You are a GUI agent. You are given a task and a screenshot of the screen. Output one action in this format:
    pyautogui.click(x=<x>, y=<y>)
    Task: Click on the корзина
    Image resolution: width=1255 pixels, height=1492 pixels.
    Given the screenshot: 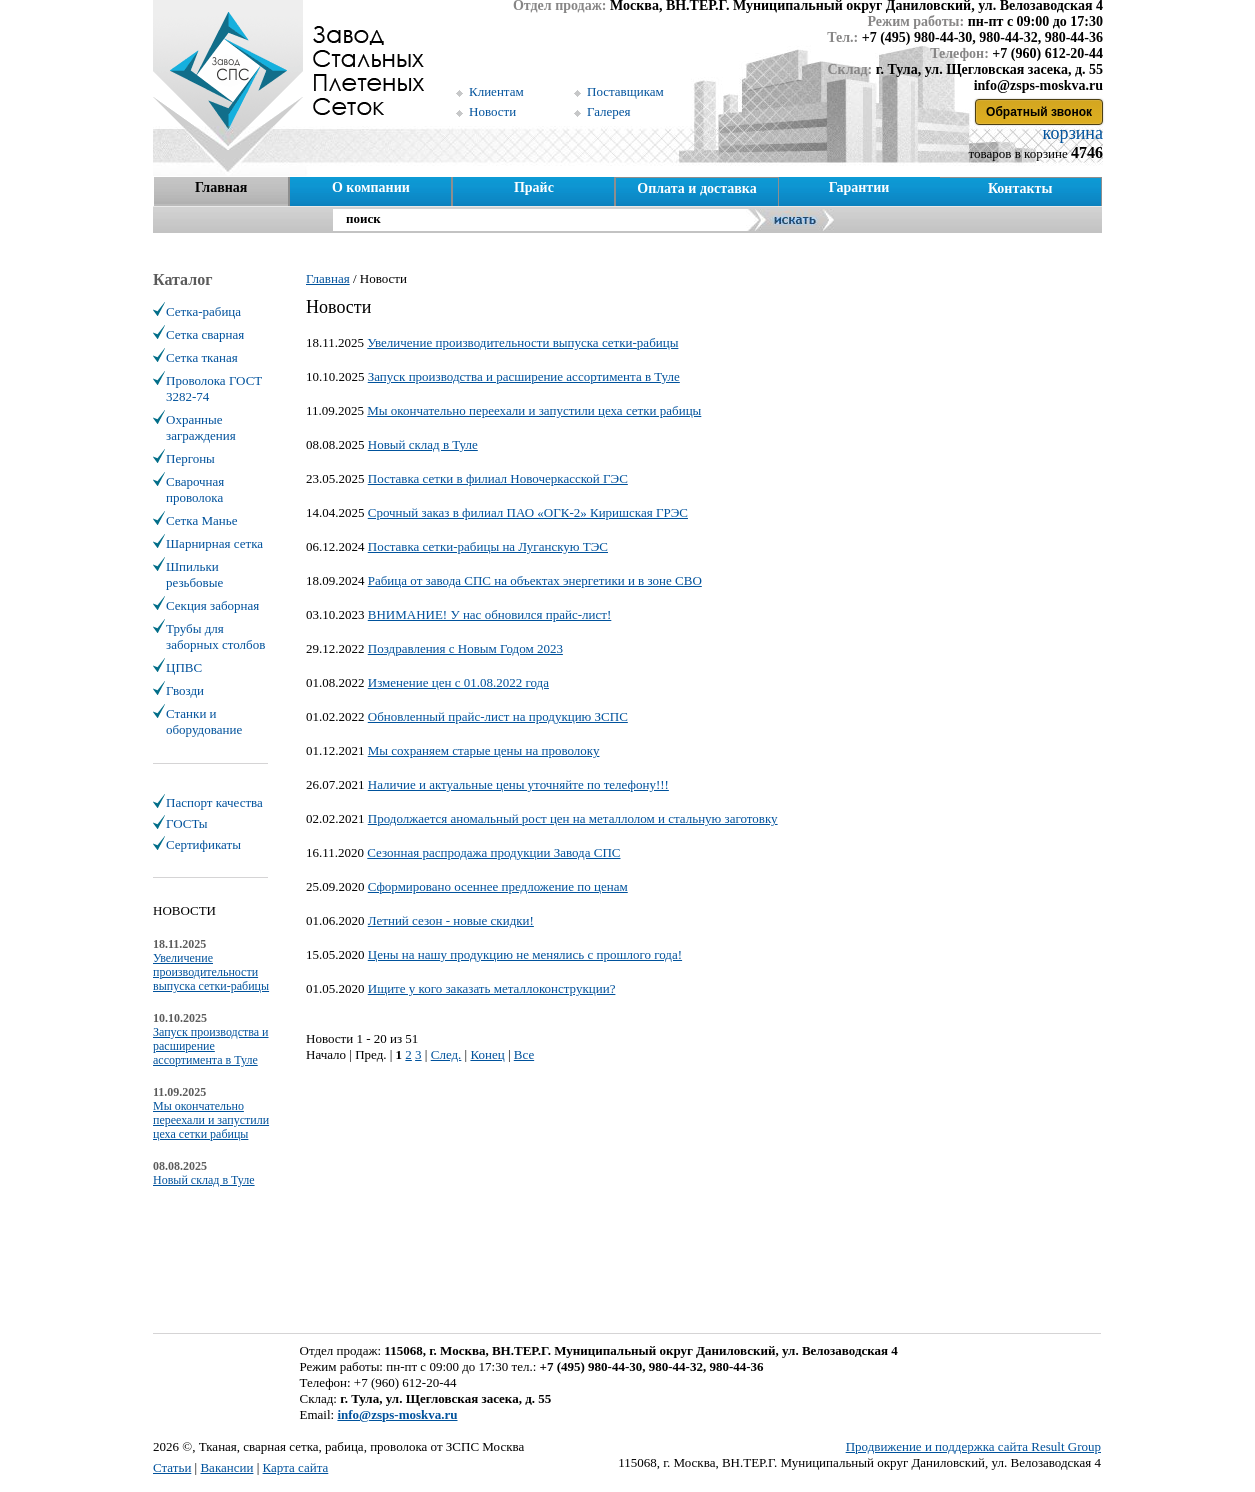 What is the action you would take?
    pyautogui.click(x=1070, y=133)
    